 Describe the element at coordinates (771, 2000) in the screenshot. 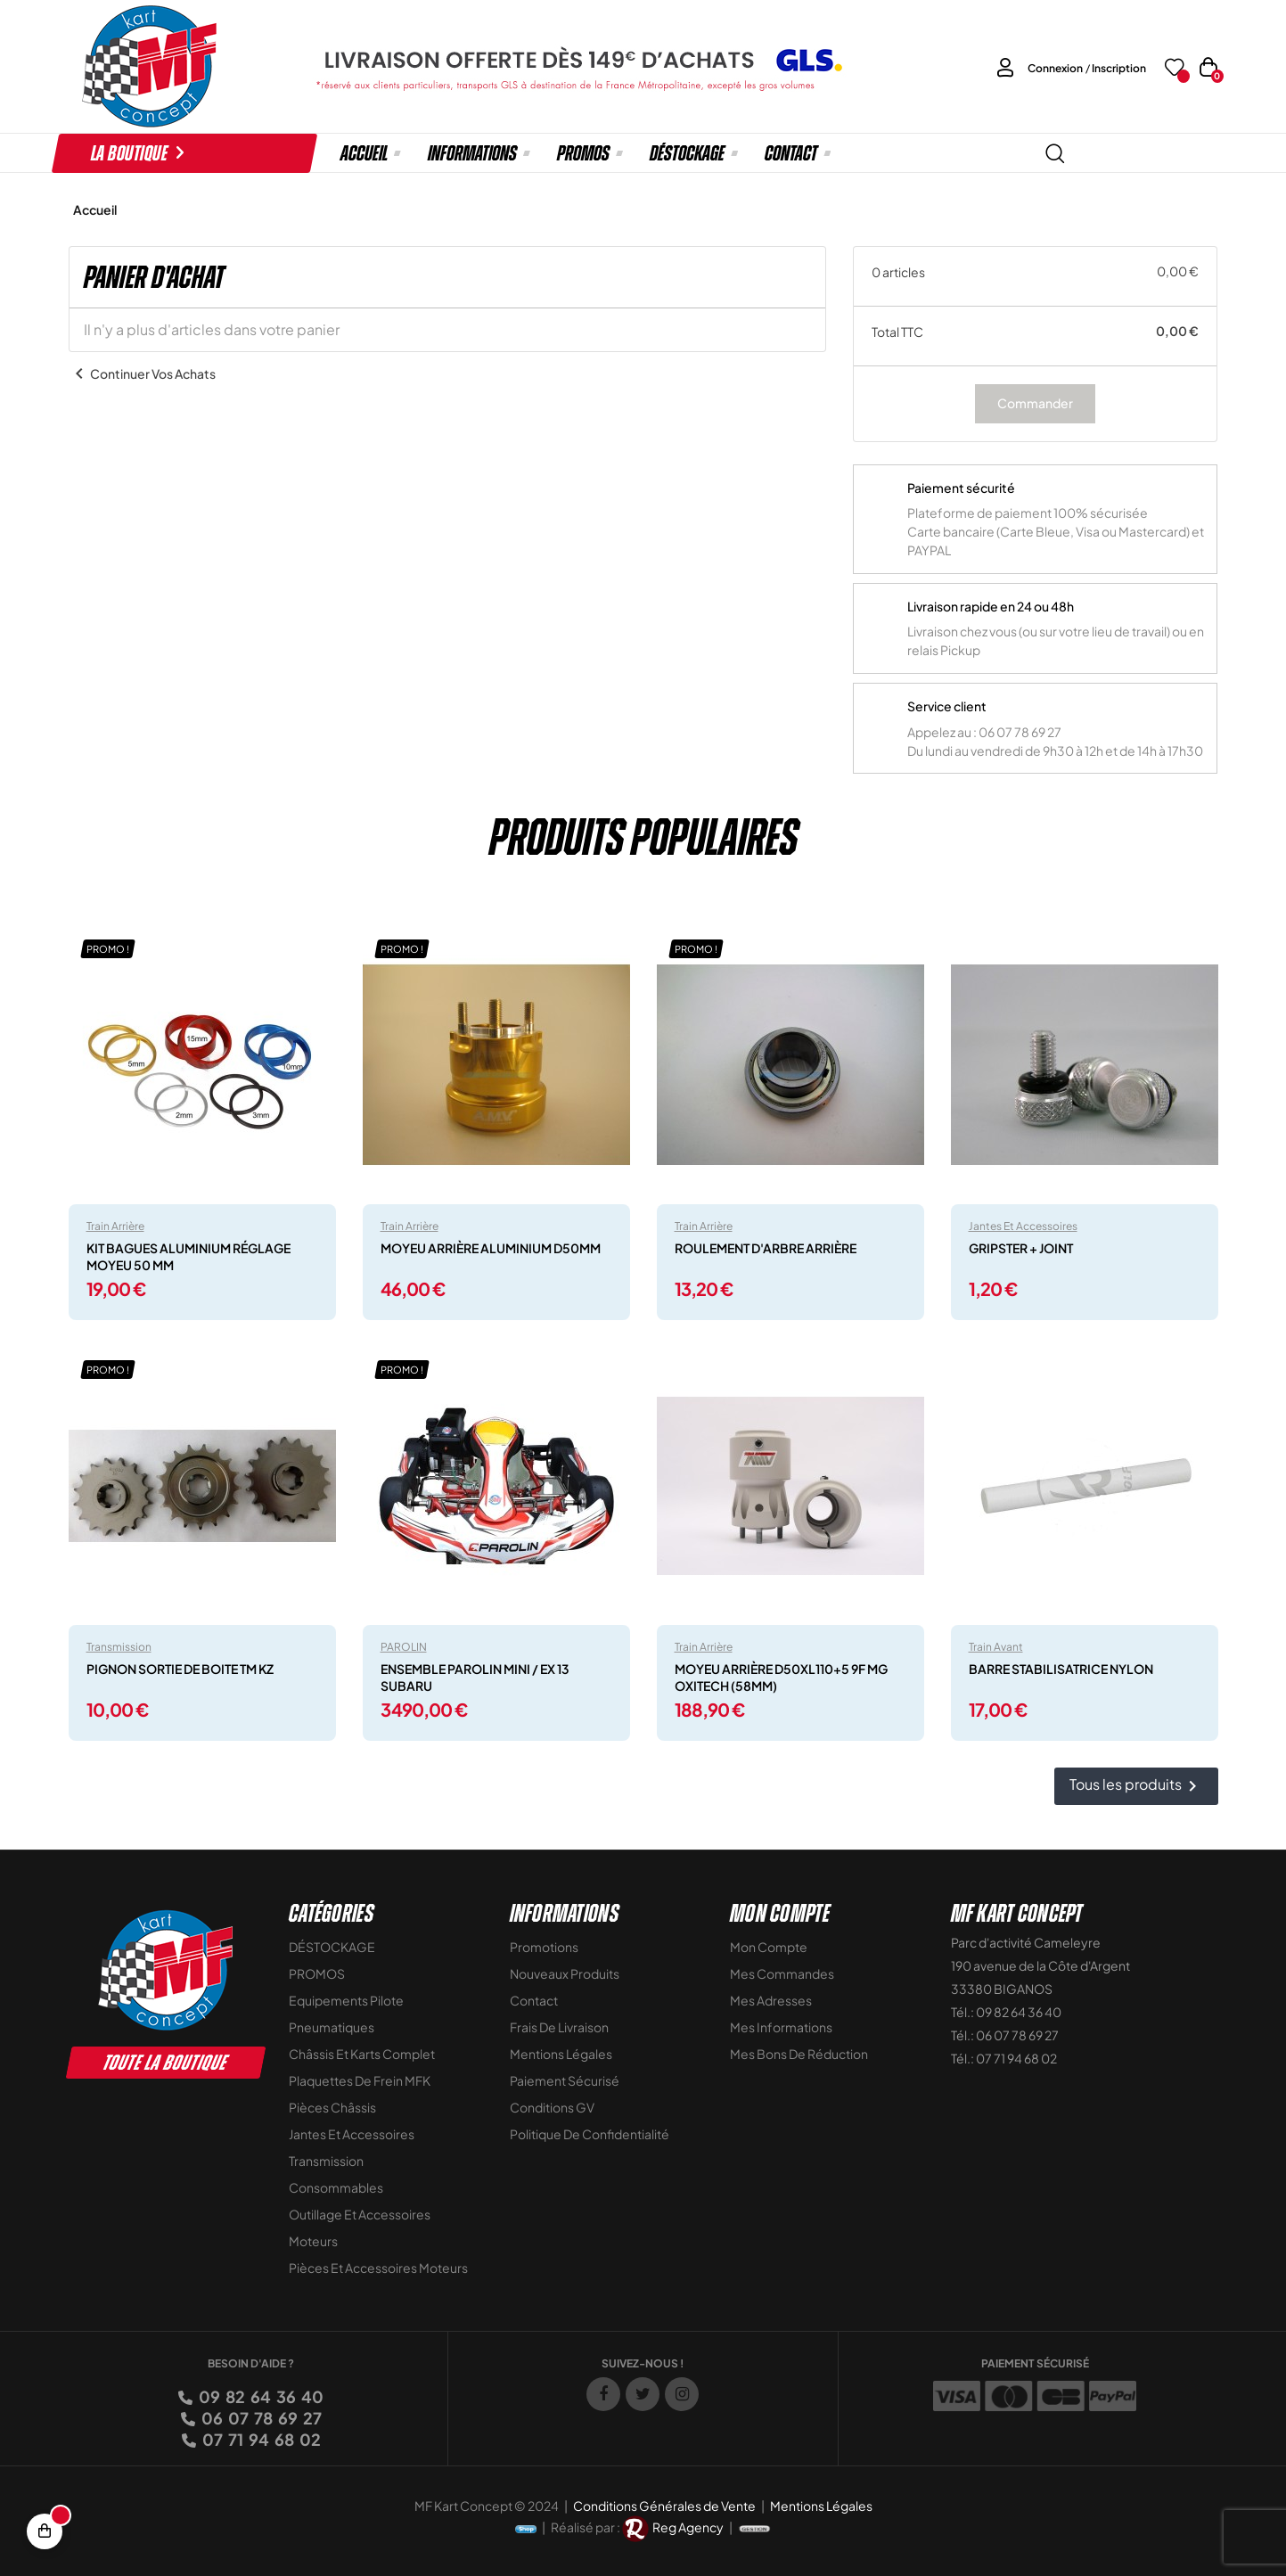

I see `Mes adresses` at that location.